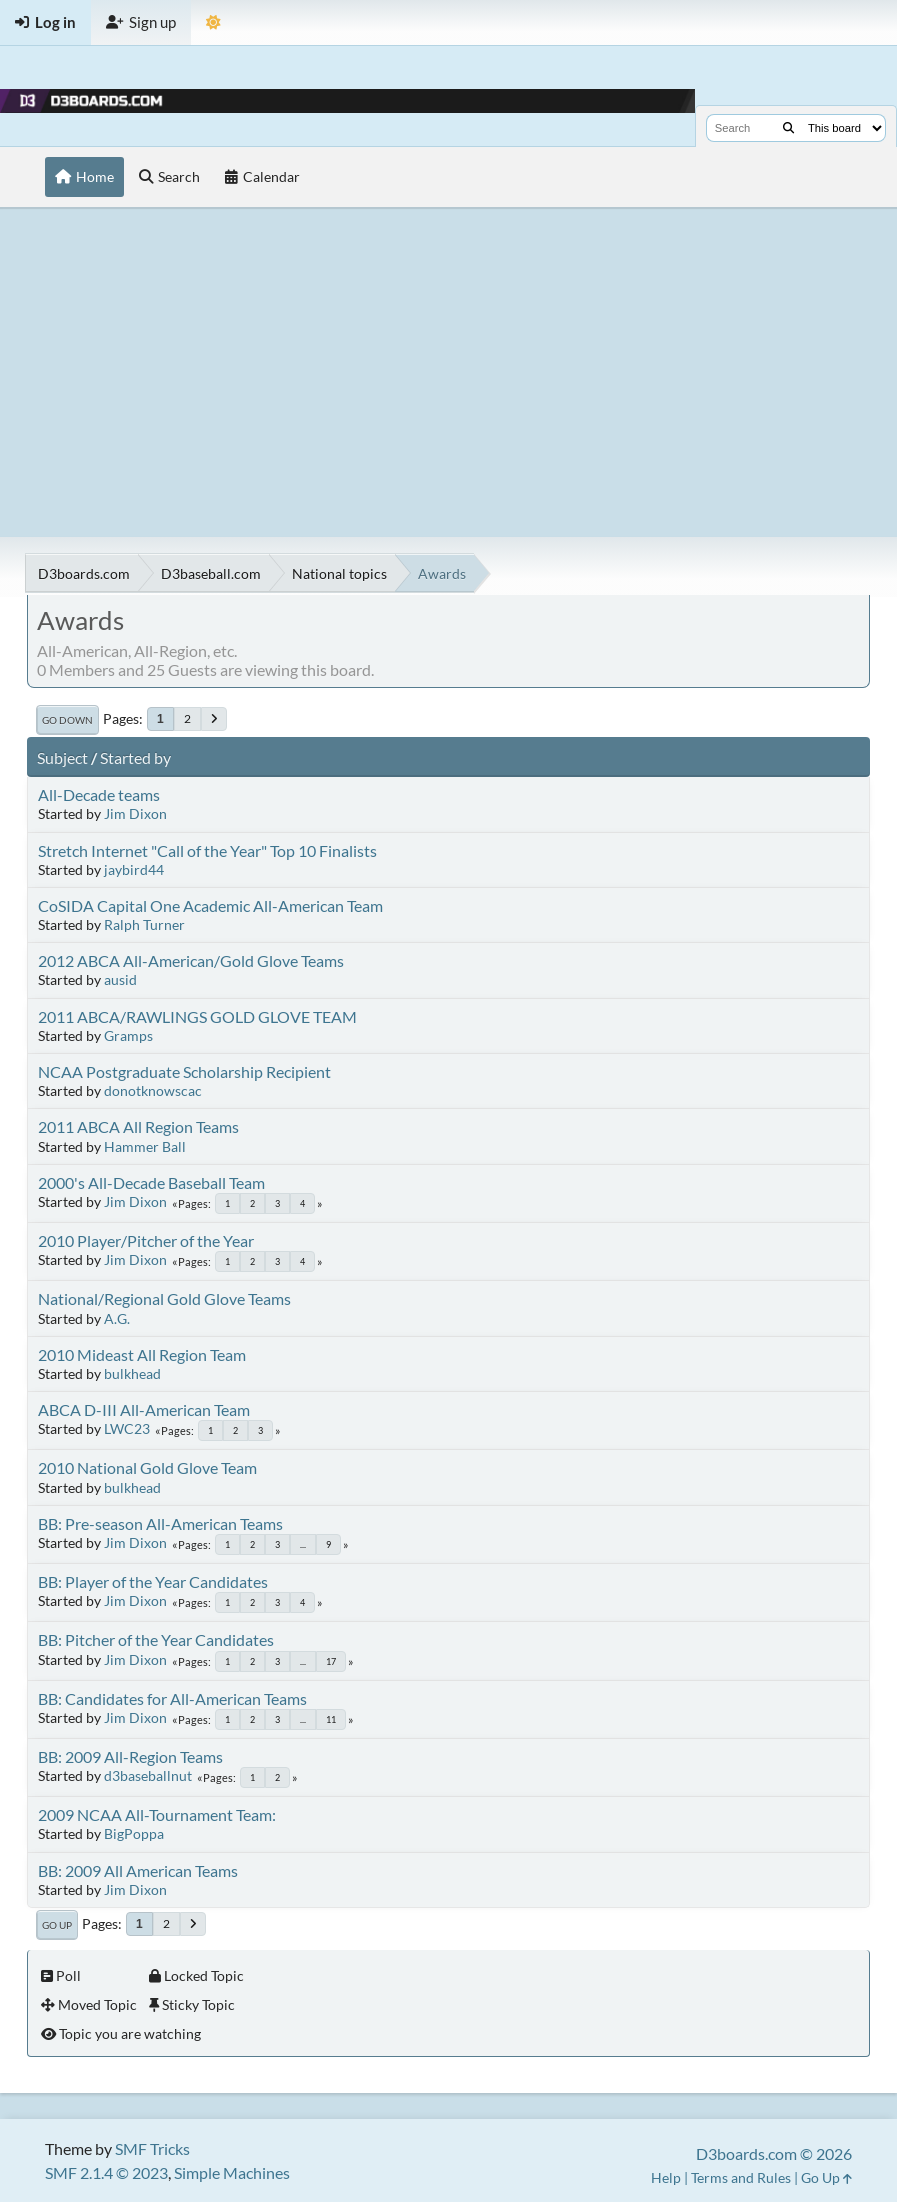 The height and width of the screenshot is (2202, 897). Describe the element at coordinates (191, 960) in the screenshot. I see `2012 ABCA All-American/Gold Glove Teams` at that location.